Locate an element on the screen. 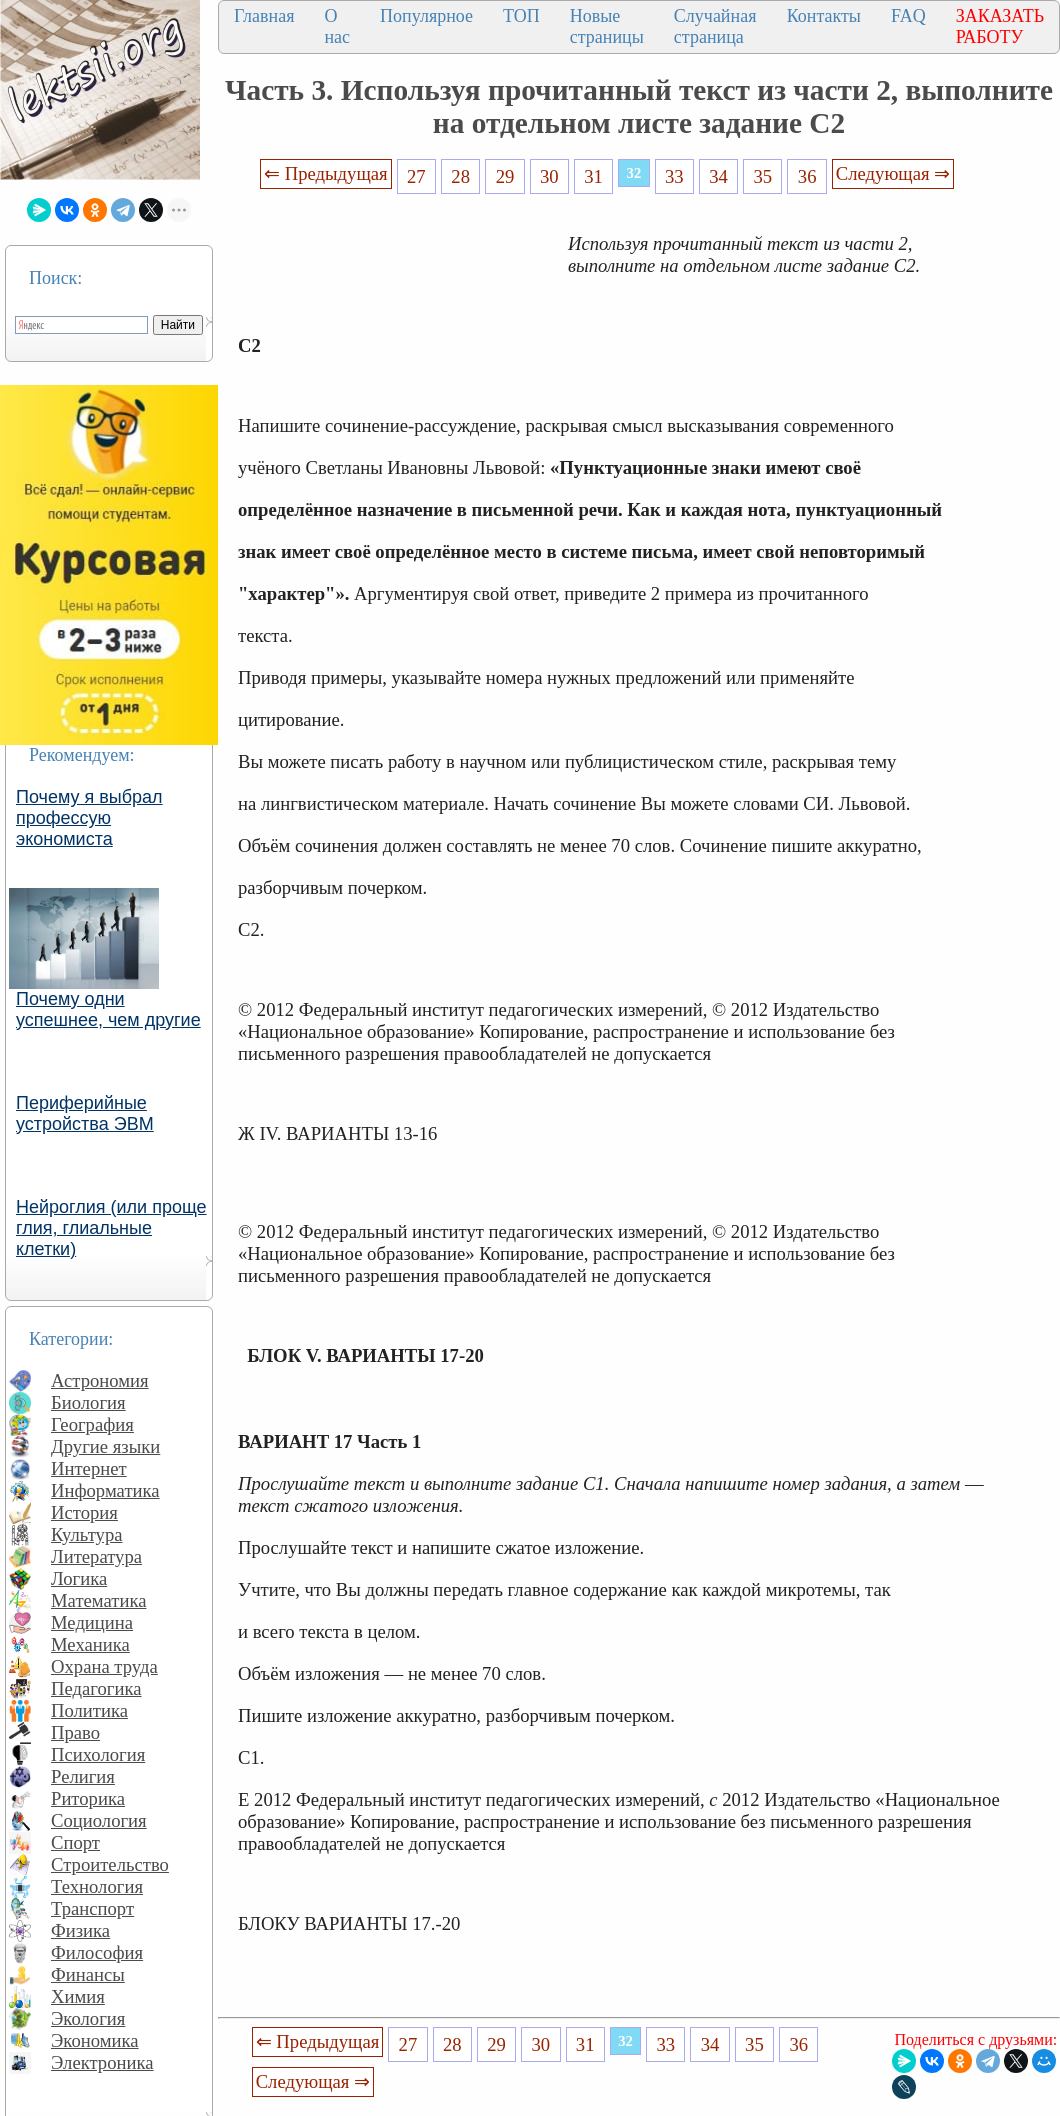  Финансы is located at coordinates (88, 1974).